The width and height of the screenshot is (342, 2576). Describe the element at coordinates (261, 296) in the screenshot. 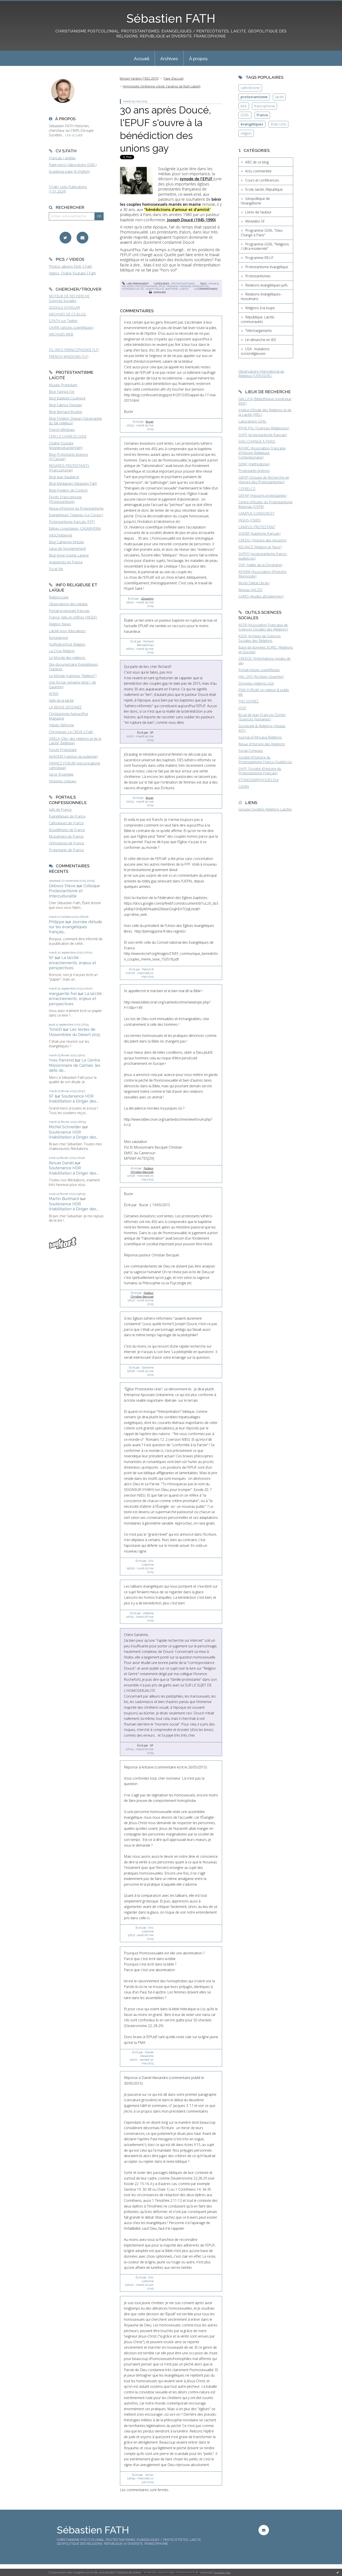

I see `Relations évangéliques-musulmans` at that location.